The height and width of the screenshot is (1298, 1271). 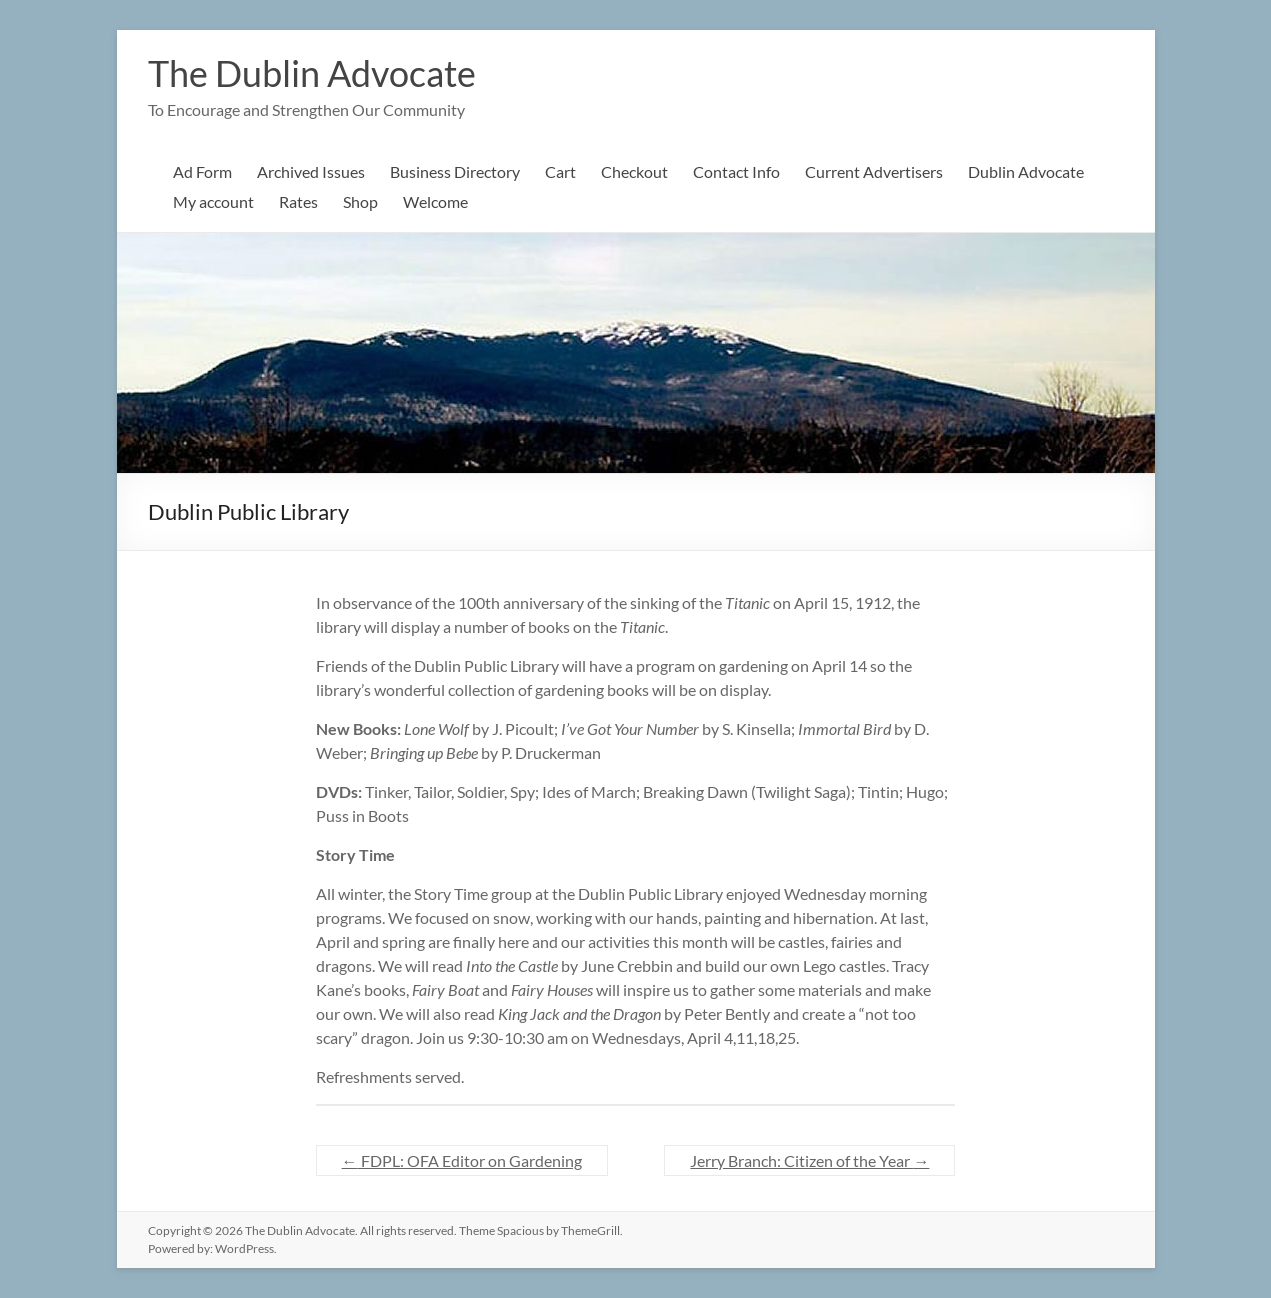 What do you see at coordinates (213, 201) in the screenshot?
I see `My account` at bounding box center [213, 201].